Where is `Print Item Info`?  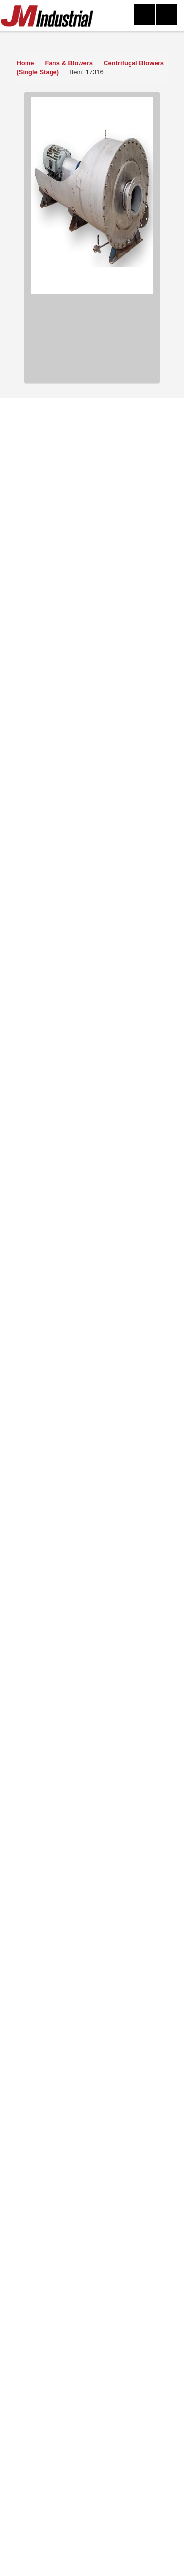 Print Item Info is located at coordinates (90, 774).